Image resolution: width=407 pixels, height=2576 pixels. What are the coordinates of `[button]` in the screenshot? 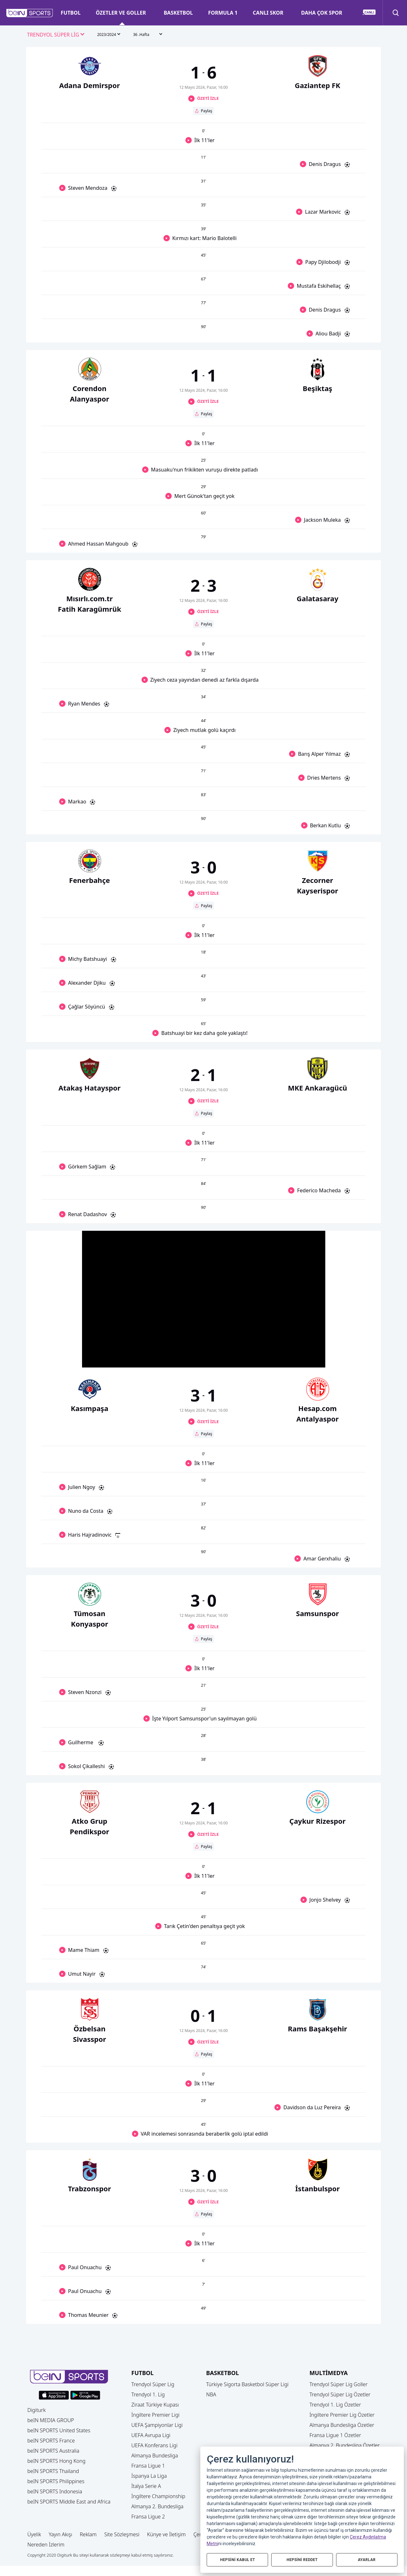 It's located at (29, 13).